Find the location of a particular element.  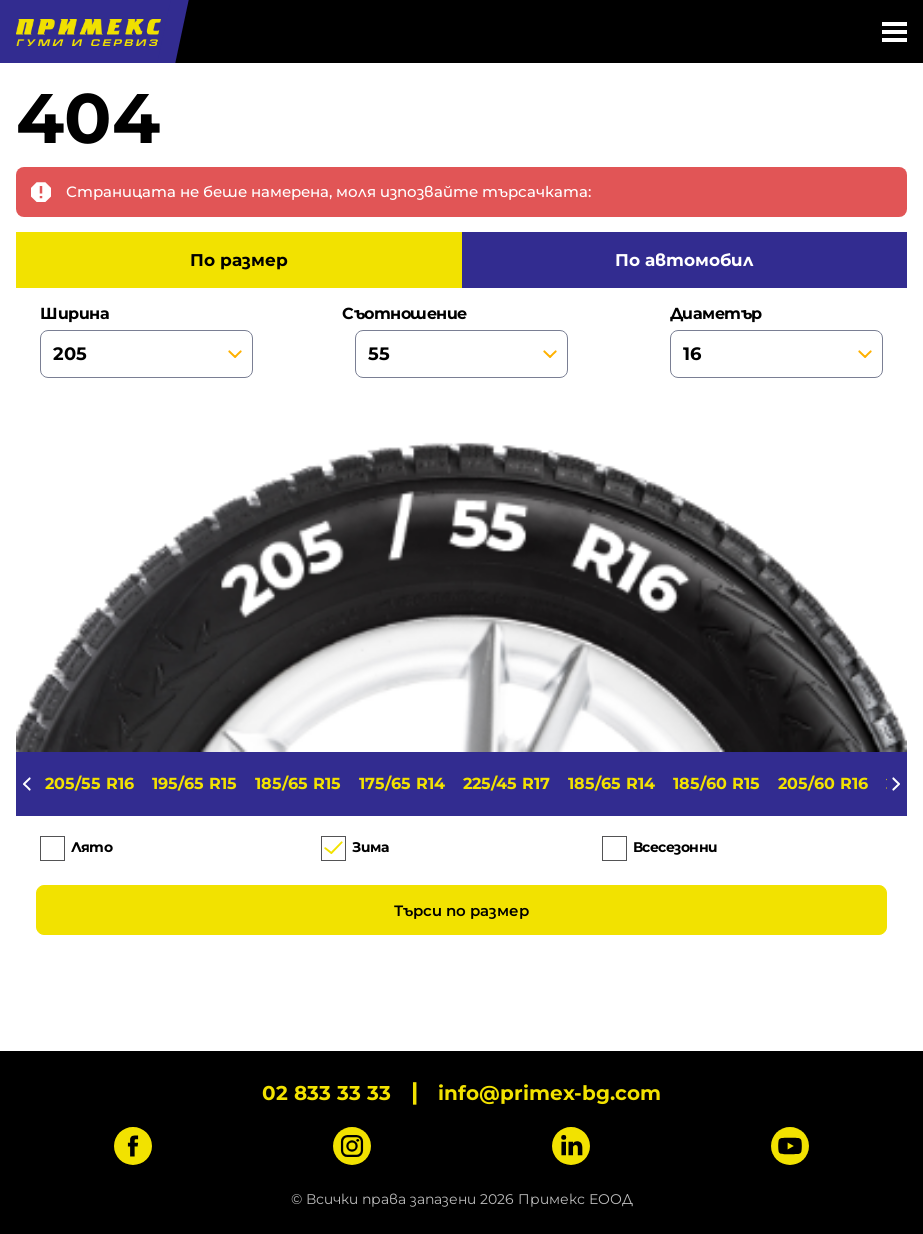

info@primex-bg.com is located at coordinates (549, 1093).